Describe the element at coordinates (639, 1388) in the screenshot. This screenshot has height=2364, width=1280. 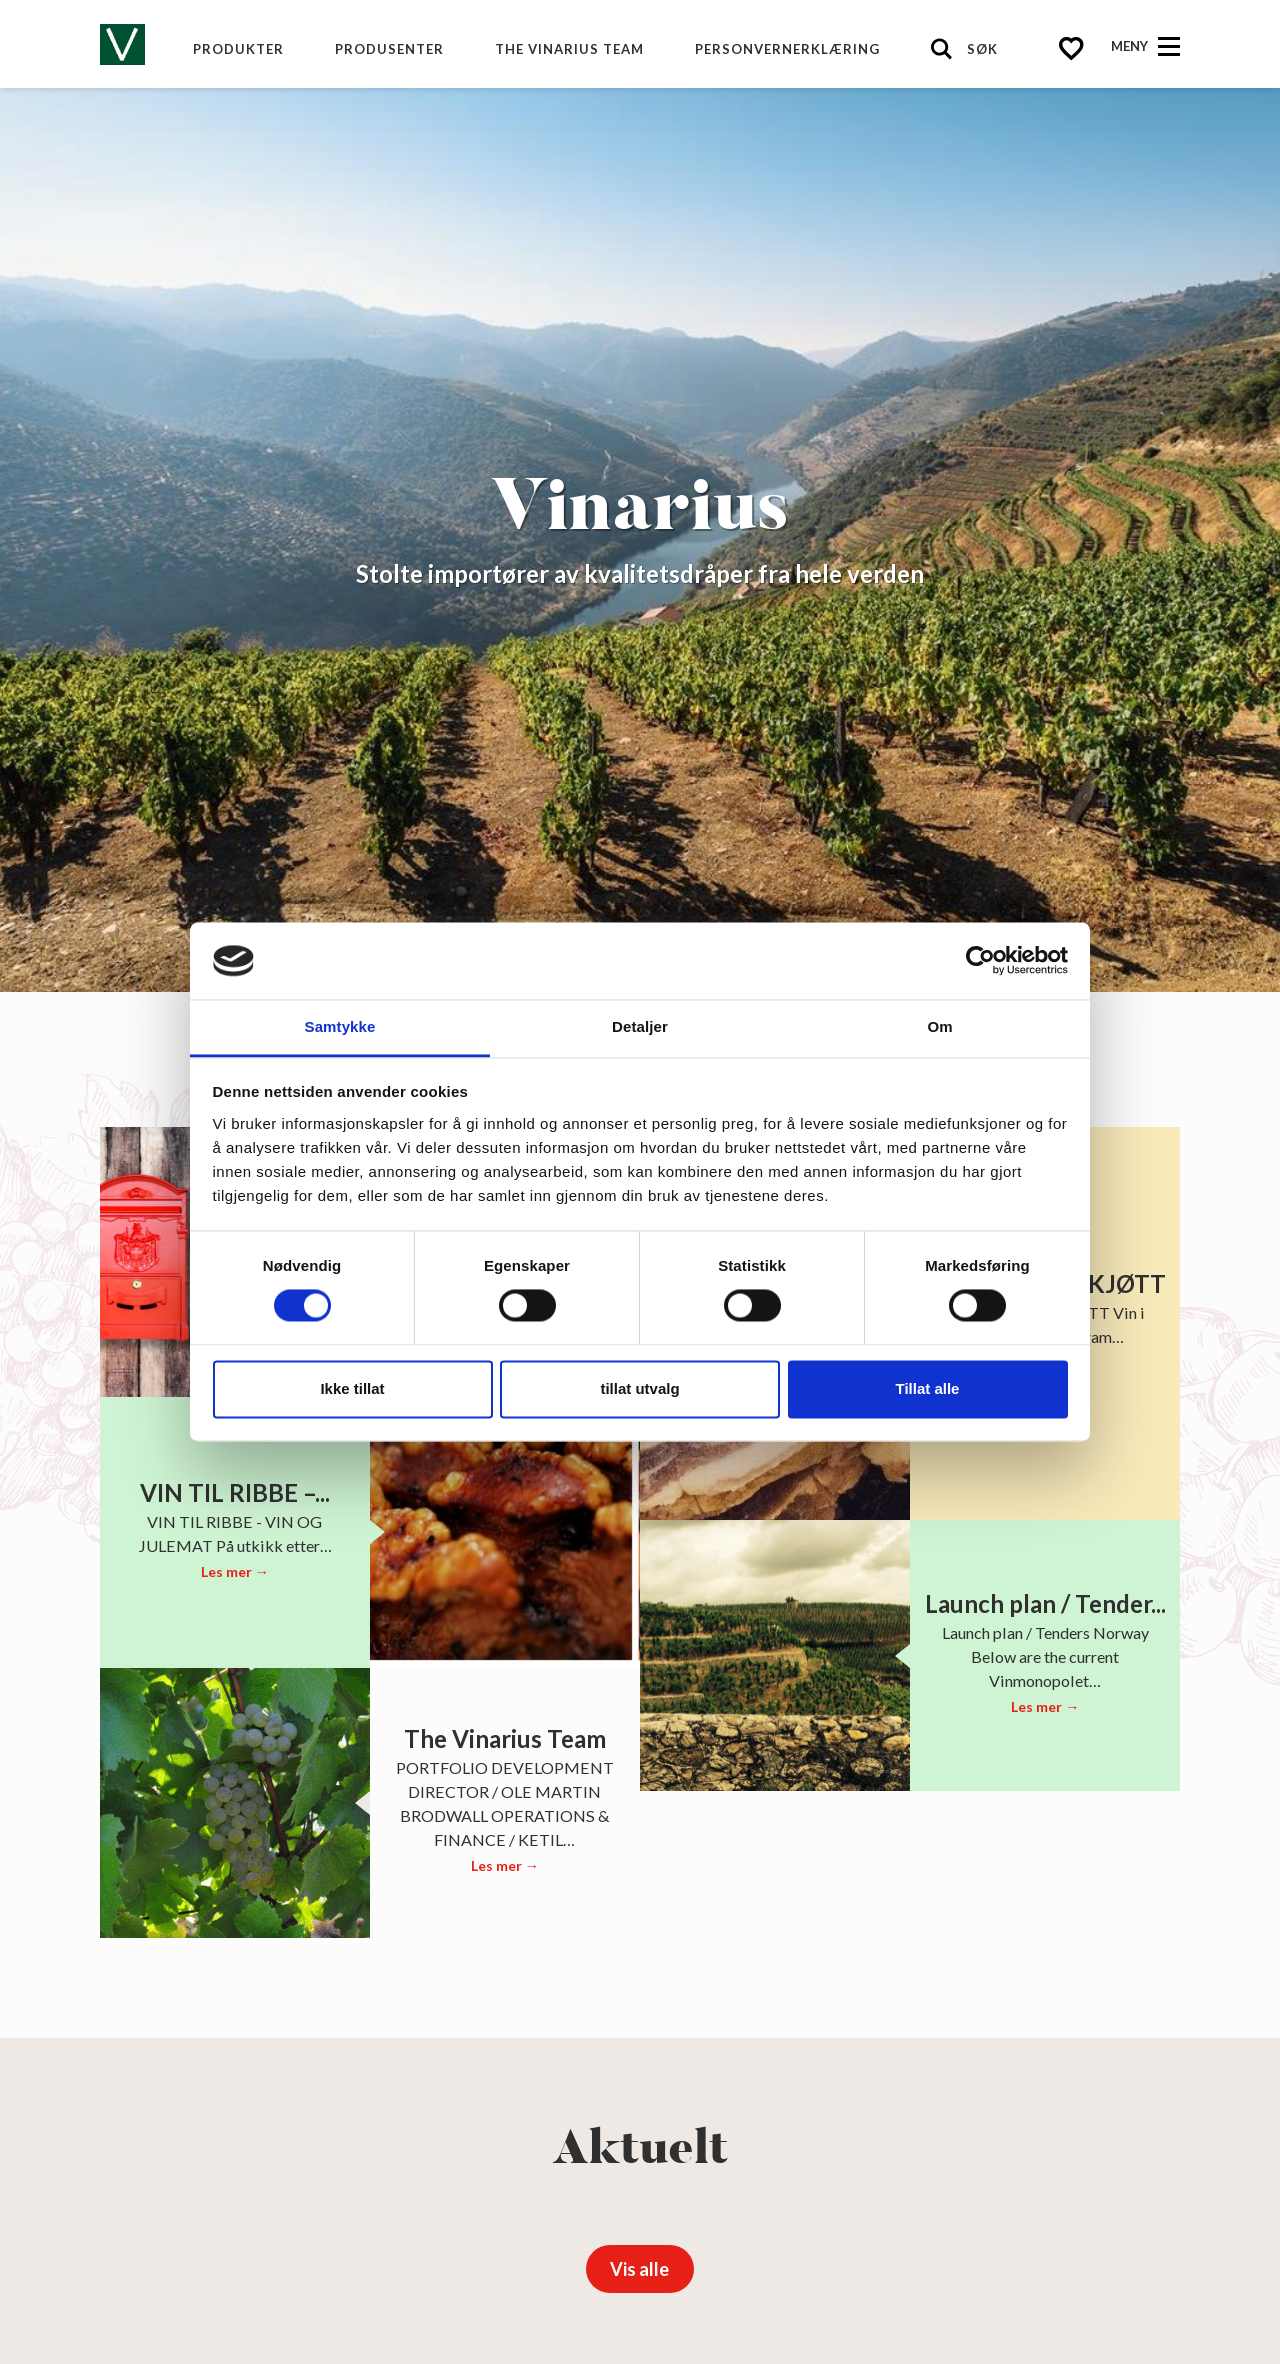
I see `tillat utvalg` at that location.